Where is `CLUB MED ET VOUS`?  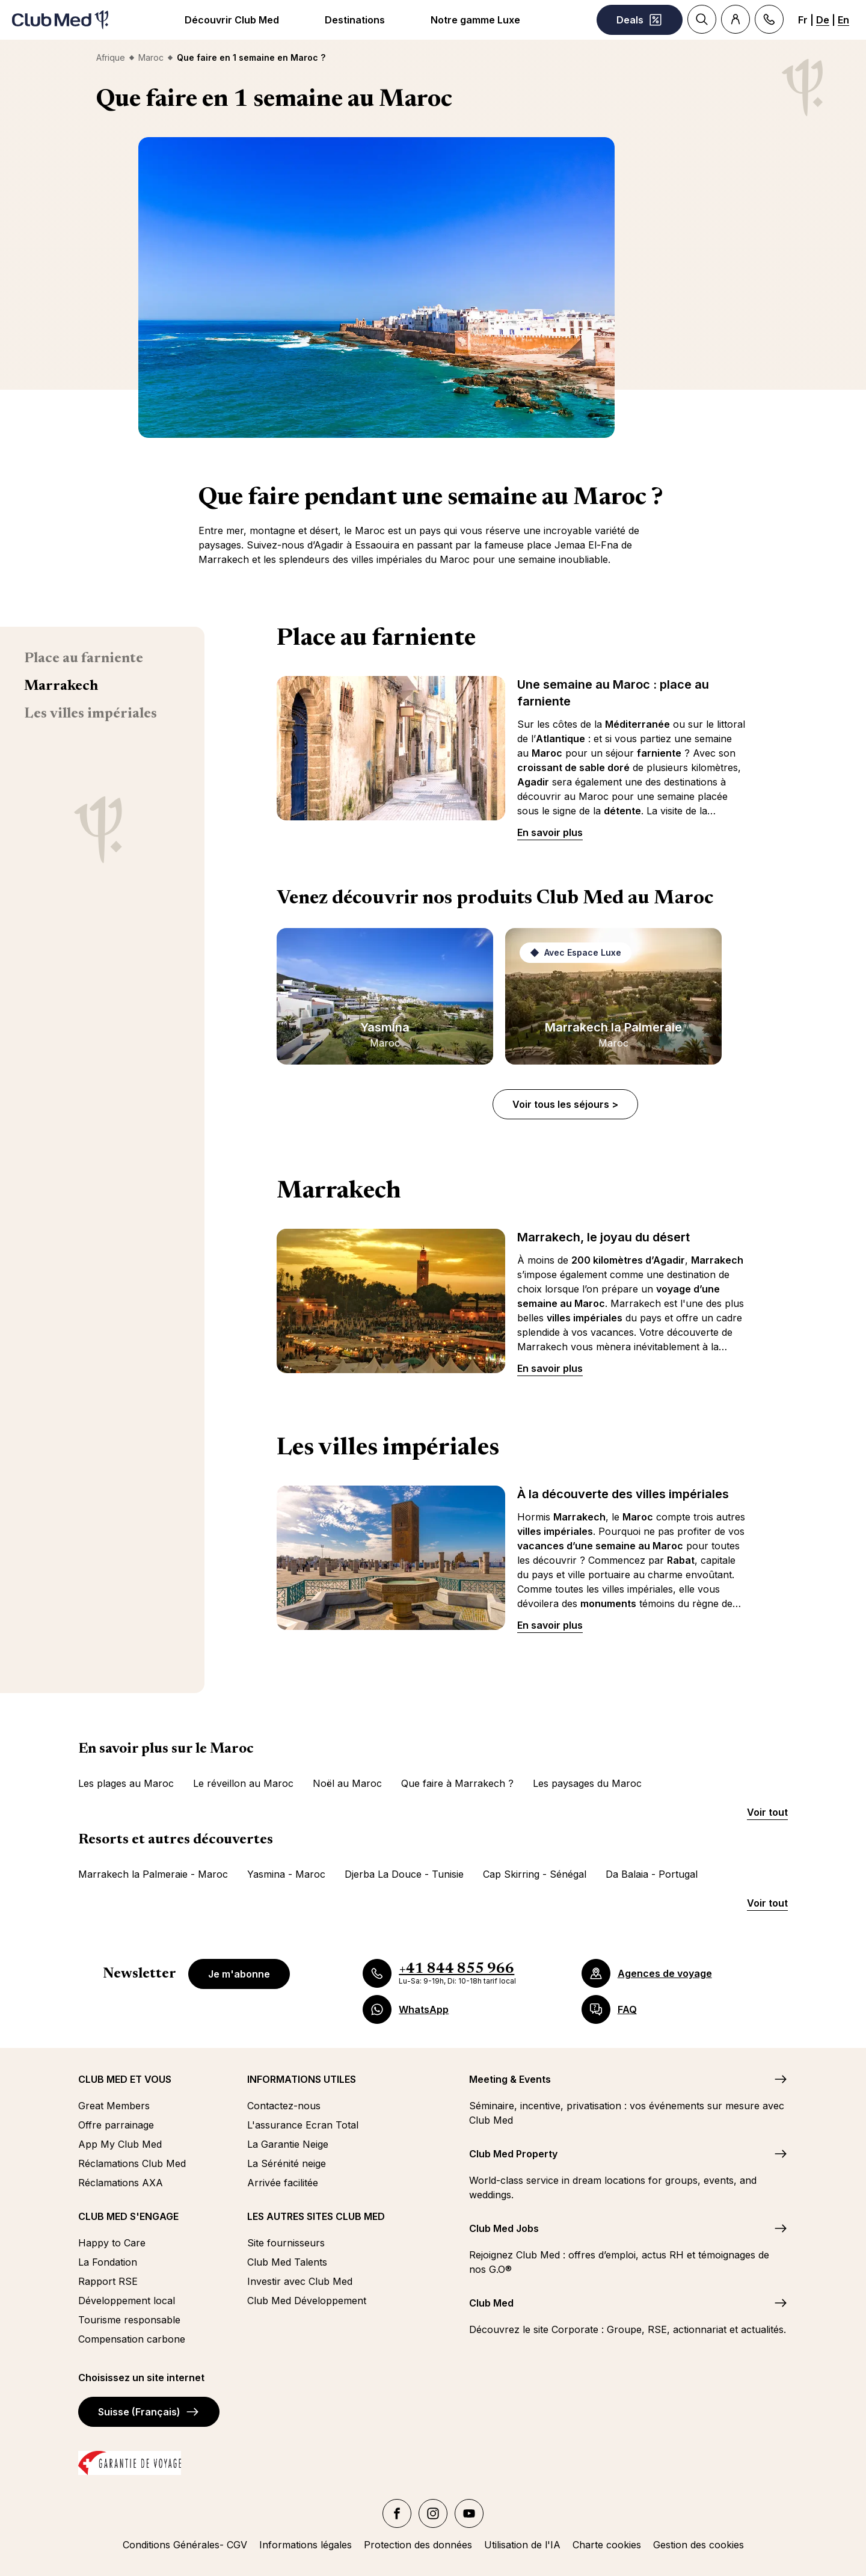 CLUB MED ET VOUS is located at coordinates (124, 2079).